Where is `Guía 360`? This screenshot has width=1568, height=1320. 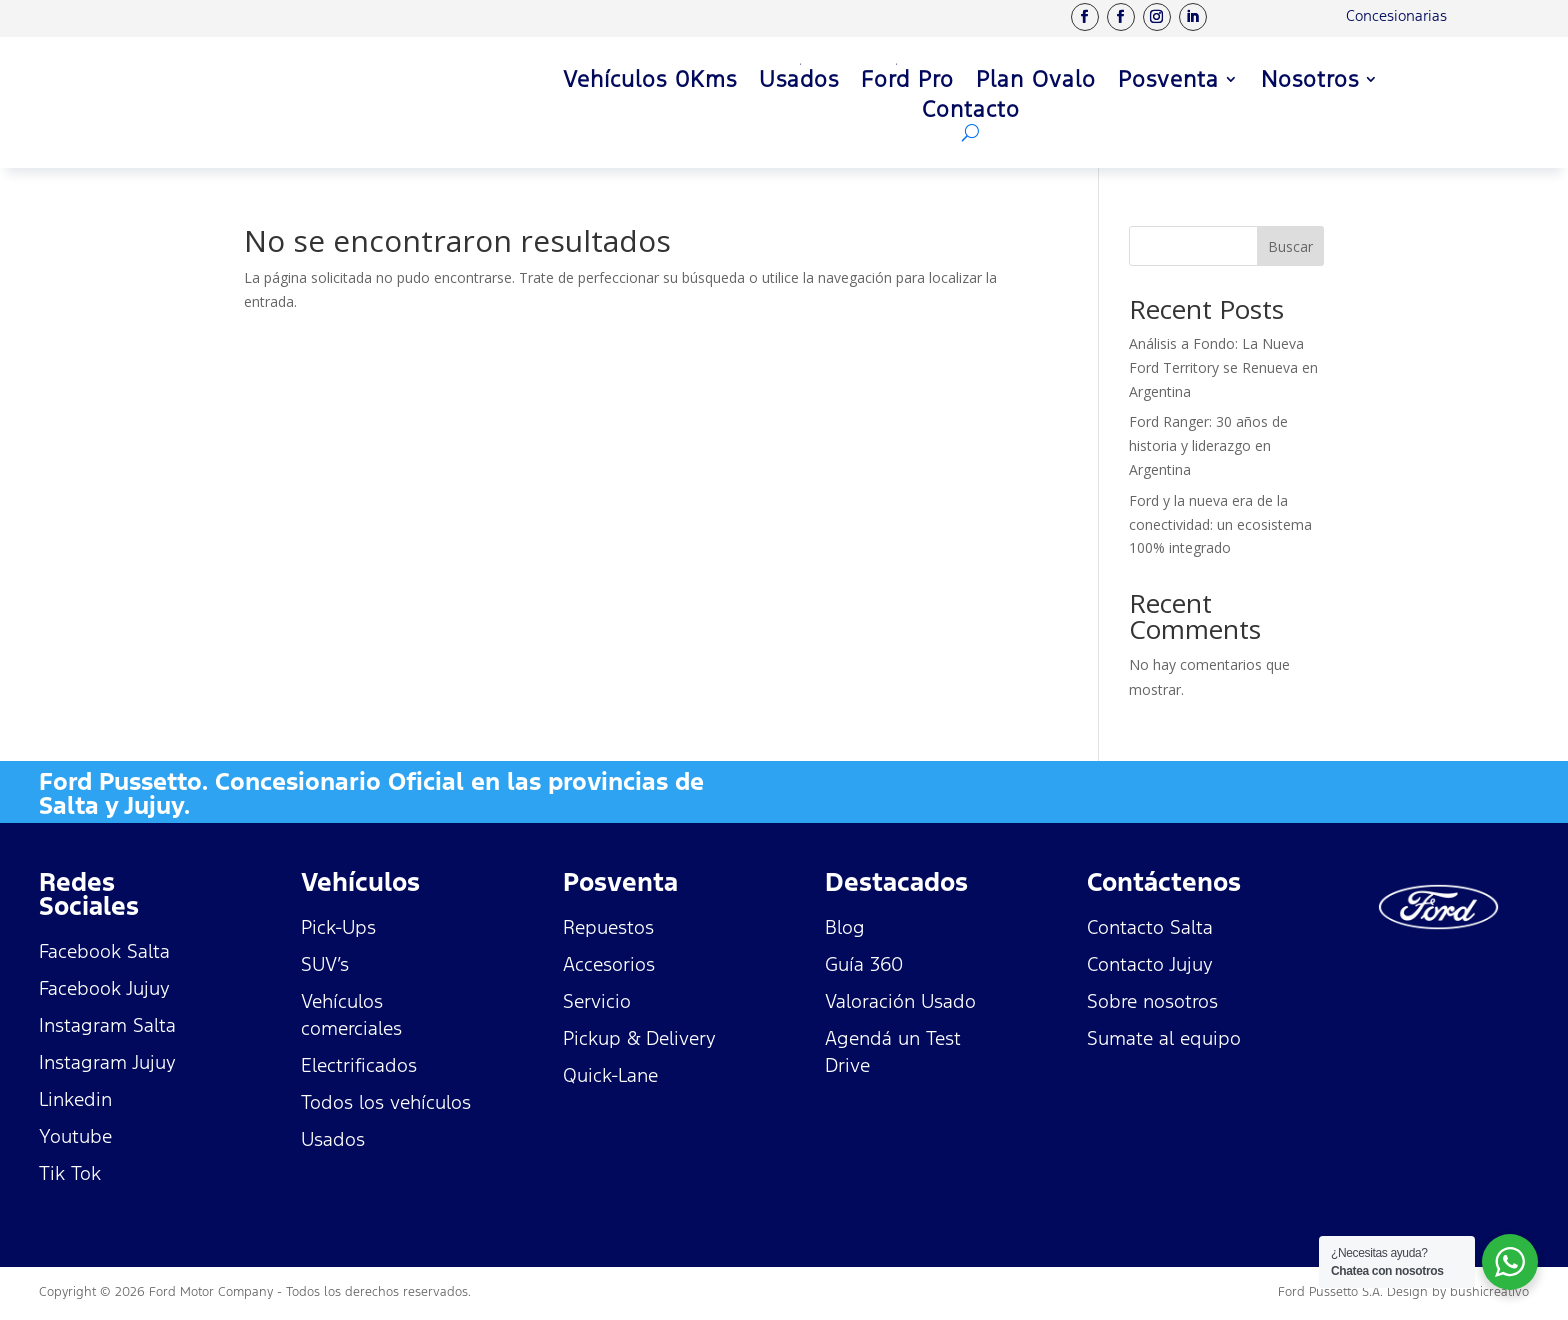
Guía 360 is located at coordinates (864, 964).